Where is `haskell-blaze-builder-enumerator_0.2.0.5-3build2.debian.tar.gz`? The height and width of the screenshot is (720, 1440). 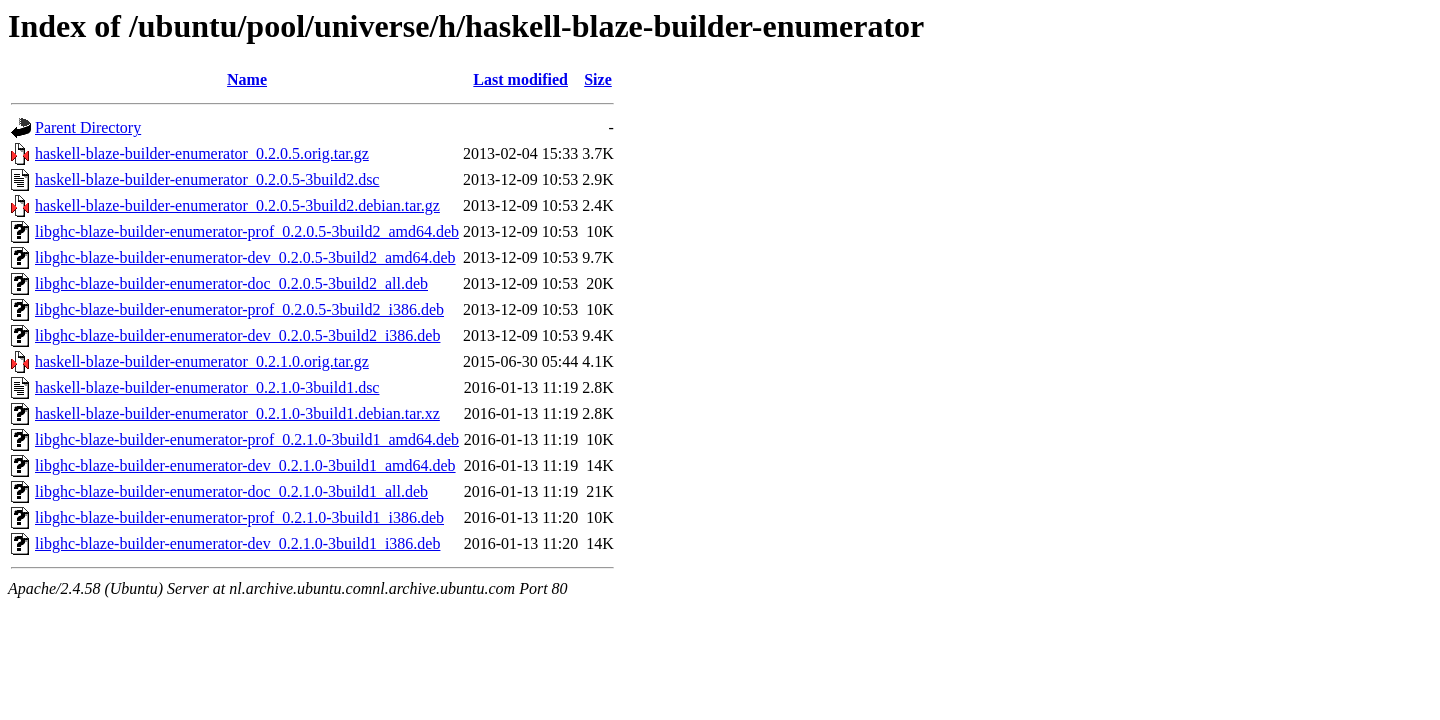 haskell-blaze-builder-enumerator_0.2.0.5-3build2.debian.tar.gz is located at coordinates (237, 205).